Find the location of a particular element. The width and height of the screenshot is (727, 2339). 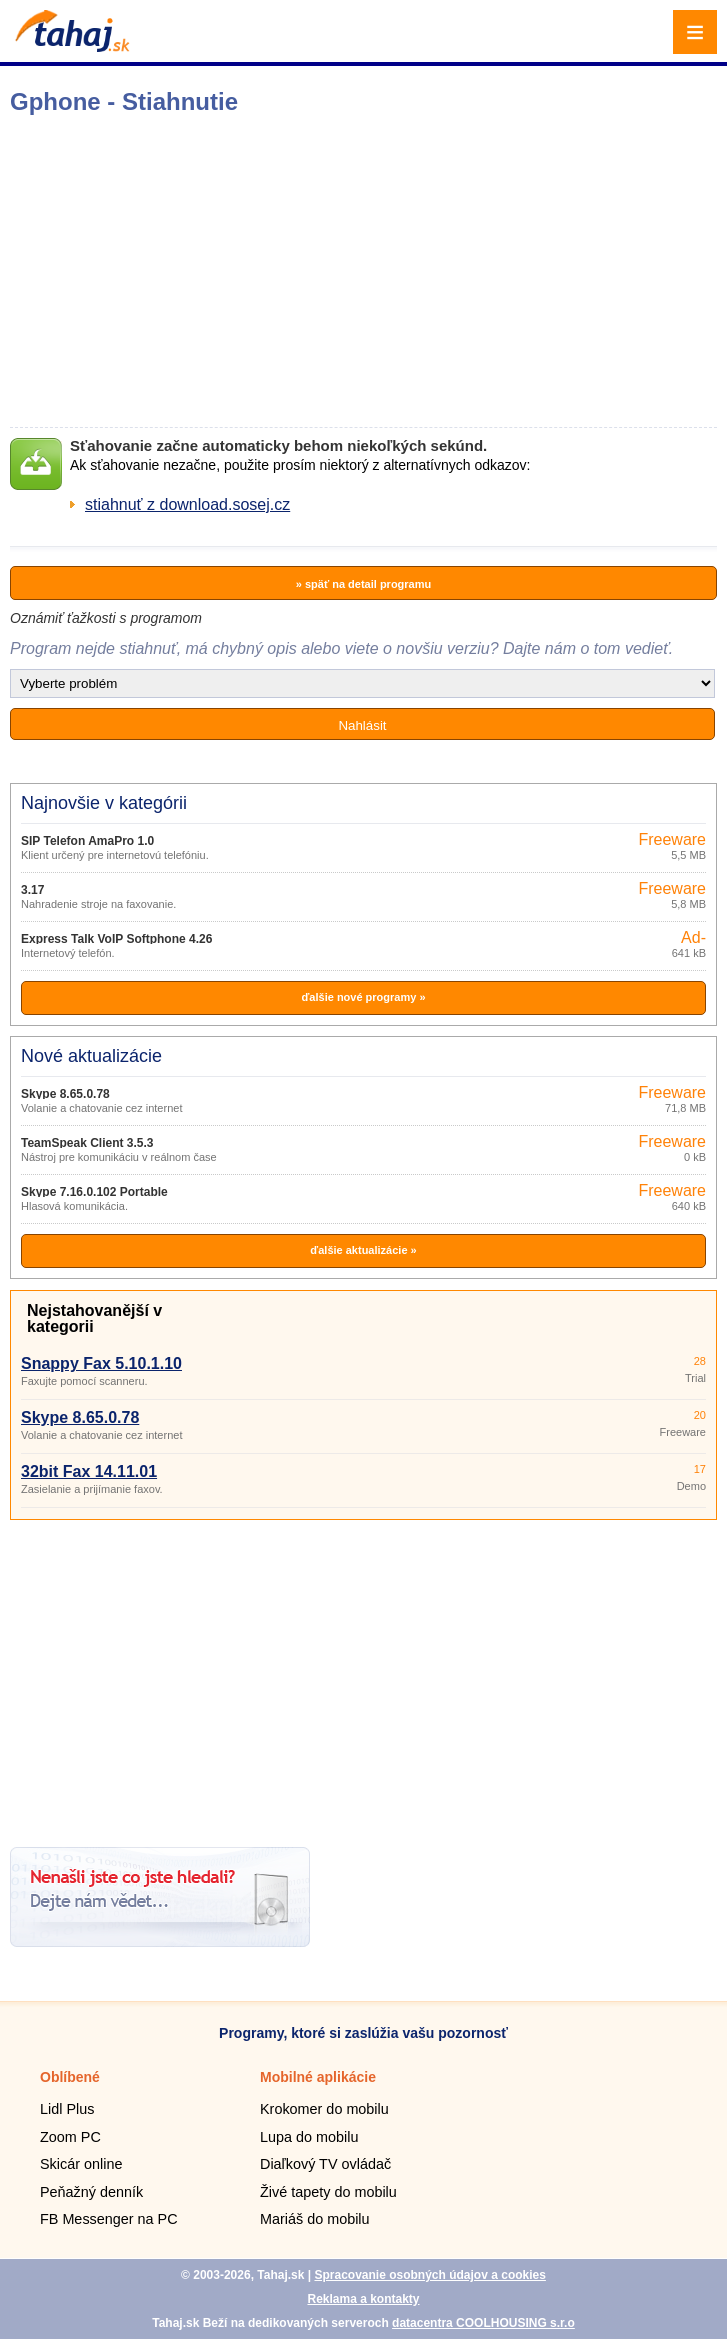

stiahnuť z download.sosej.cz is located at coordinates (187, 504).